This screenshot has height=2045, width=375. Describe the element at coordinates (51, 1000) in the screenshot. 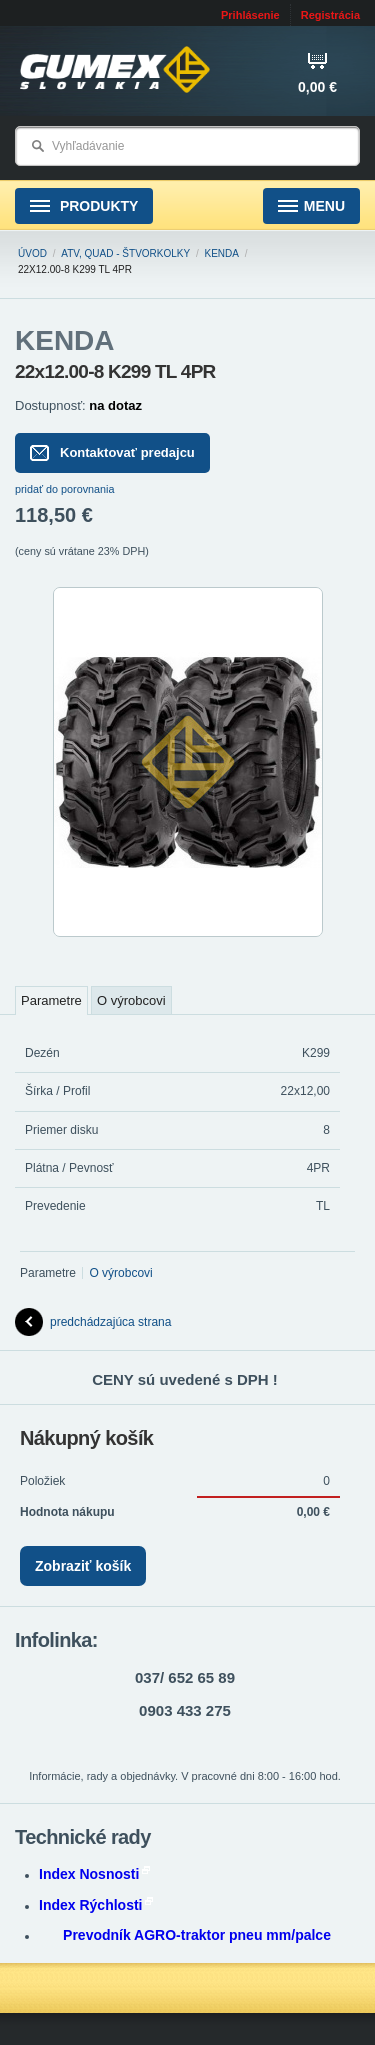

I see `Parametre` at that location.